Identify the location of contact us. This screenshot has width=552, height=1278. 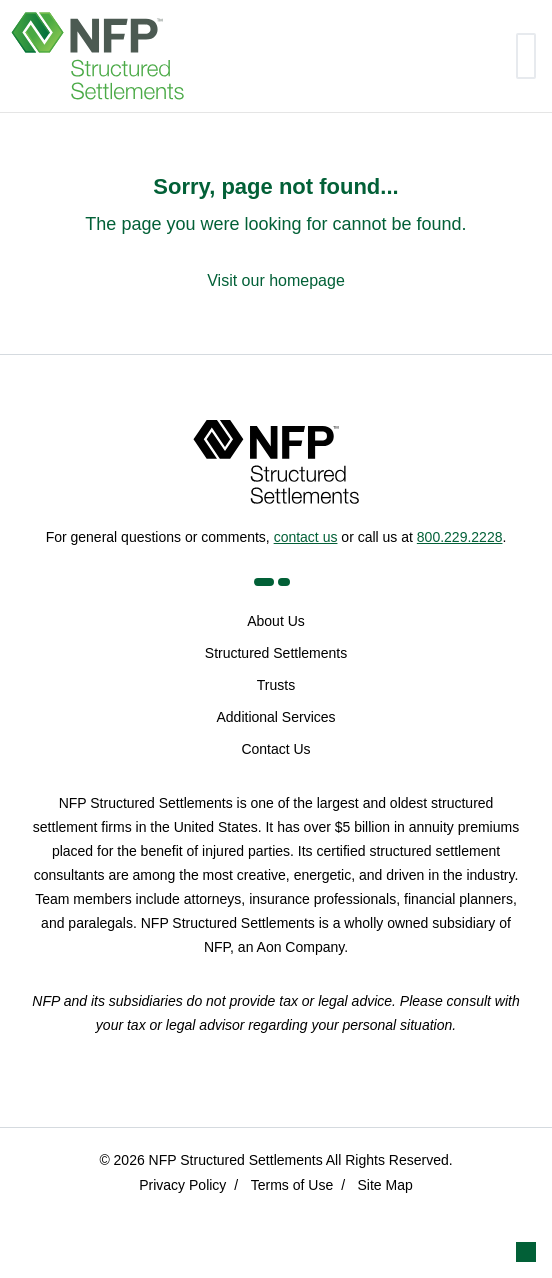
(306, 537).